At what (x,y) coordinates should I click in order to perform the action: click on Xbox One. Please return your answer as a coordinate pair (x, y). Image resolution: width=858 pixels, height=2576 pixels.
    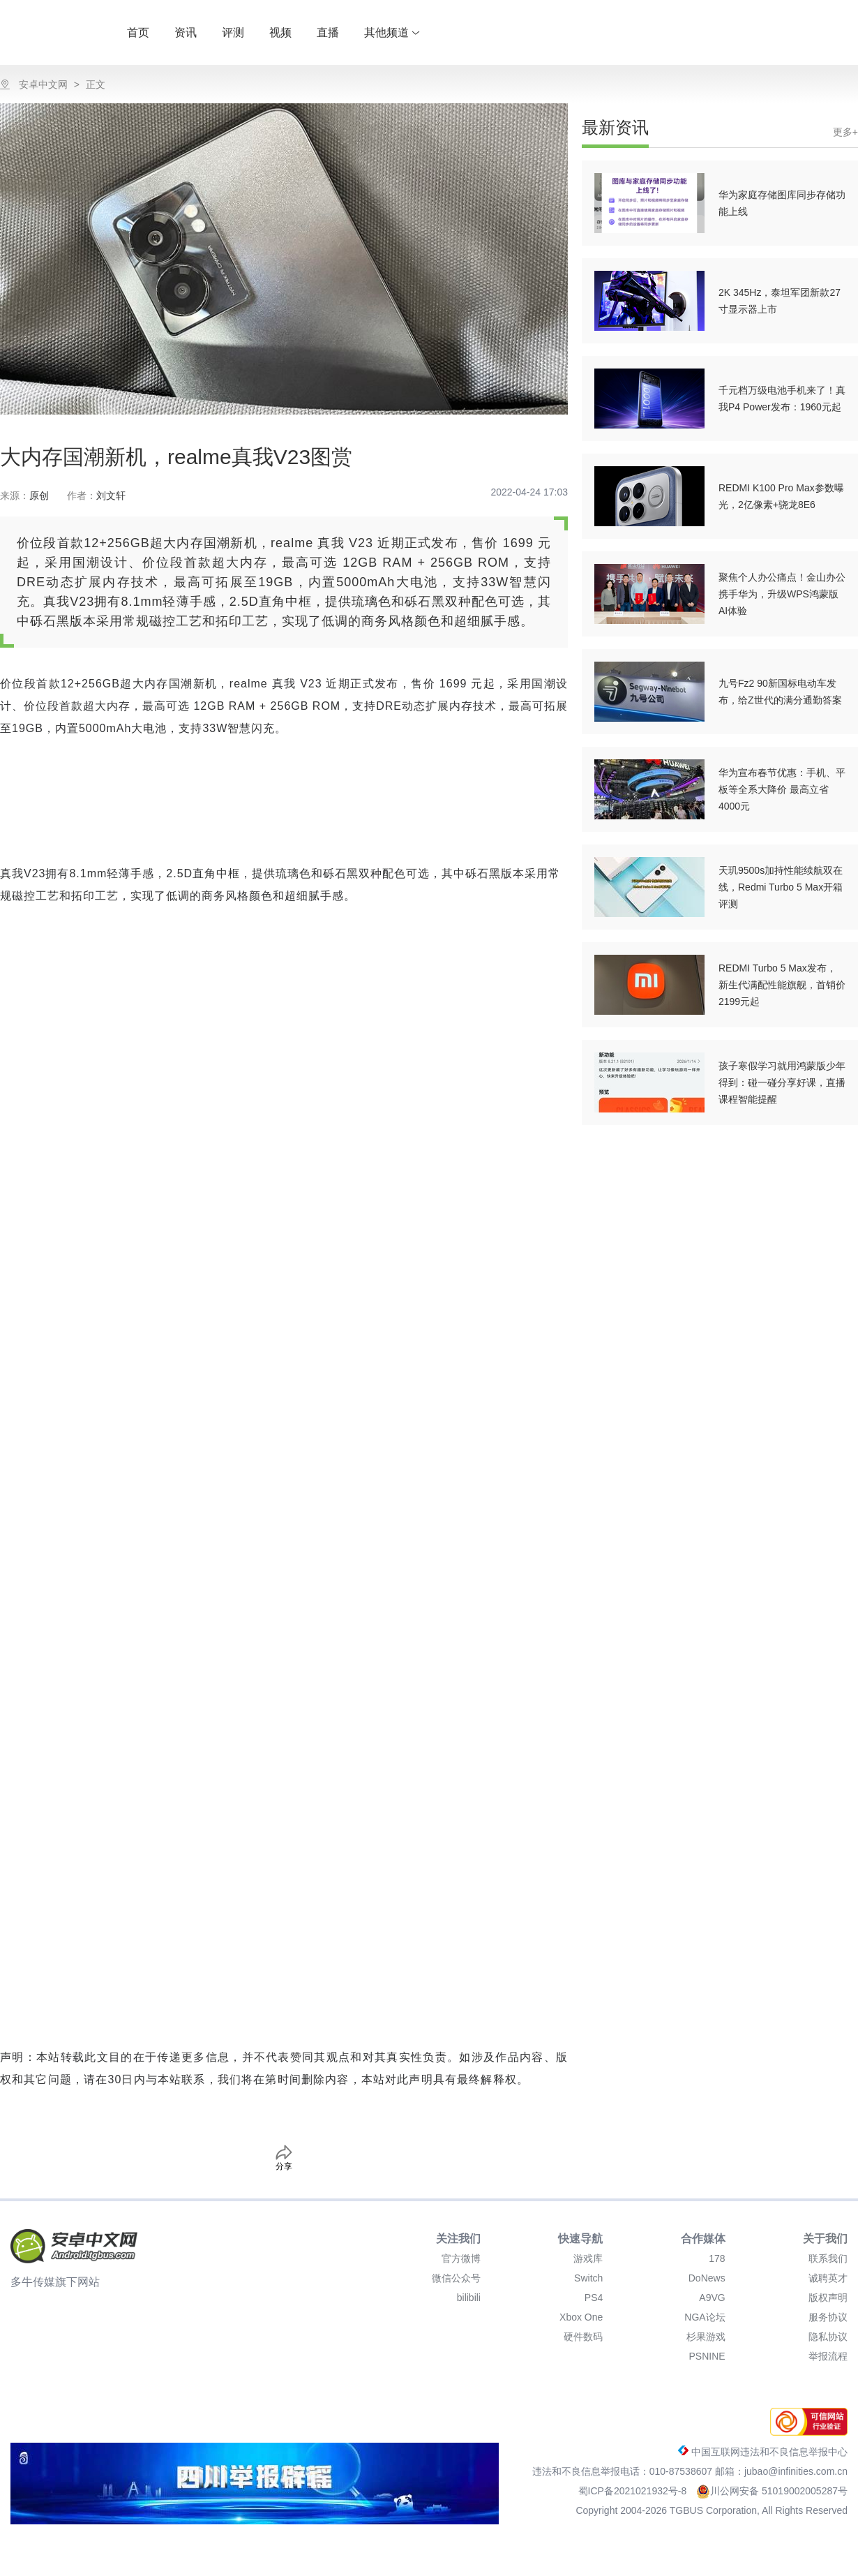
    Looking at the image, I should click on (581, 2317).